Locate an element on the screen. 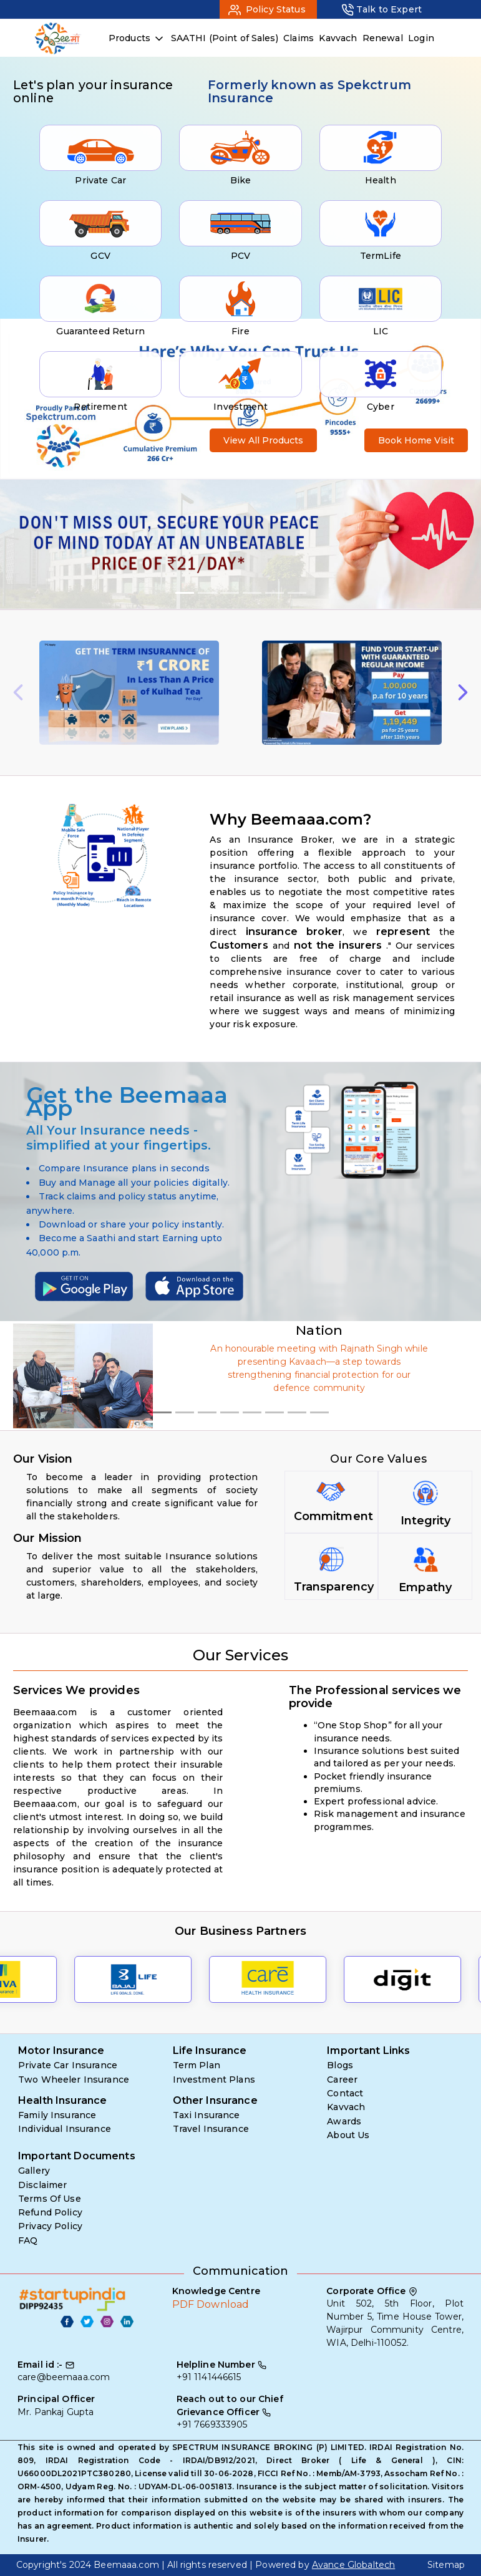 This screenshot has width=481, height=2576. Contact is located at coordinates (345, 2093).